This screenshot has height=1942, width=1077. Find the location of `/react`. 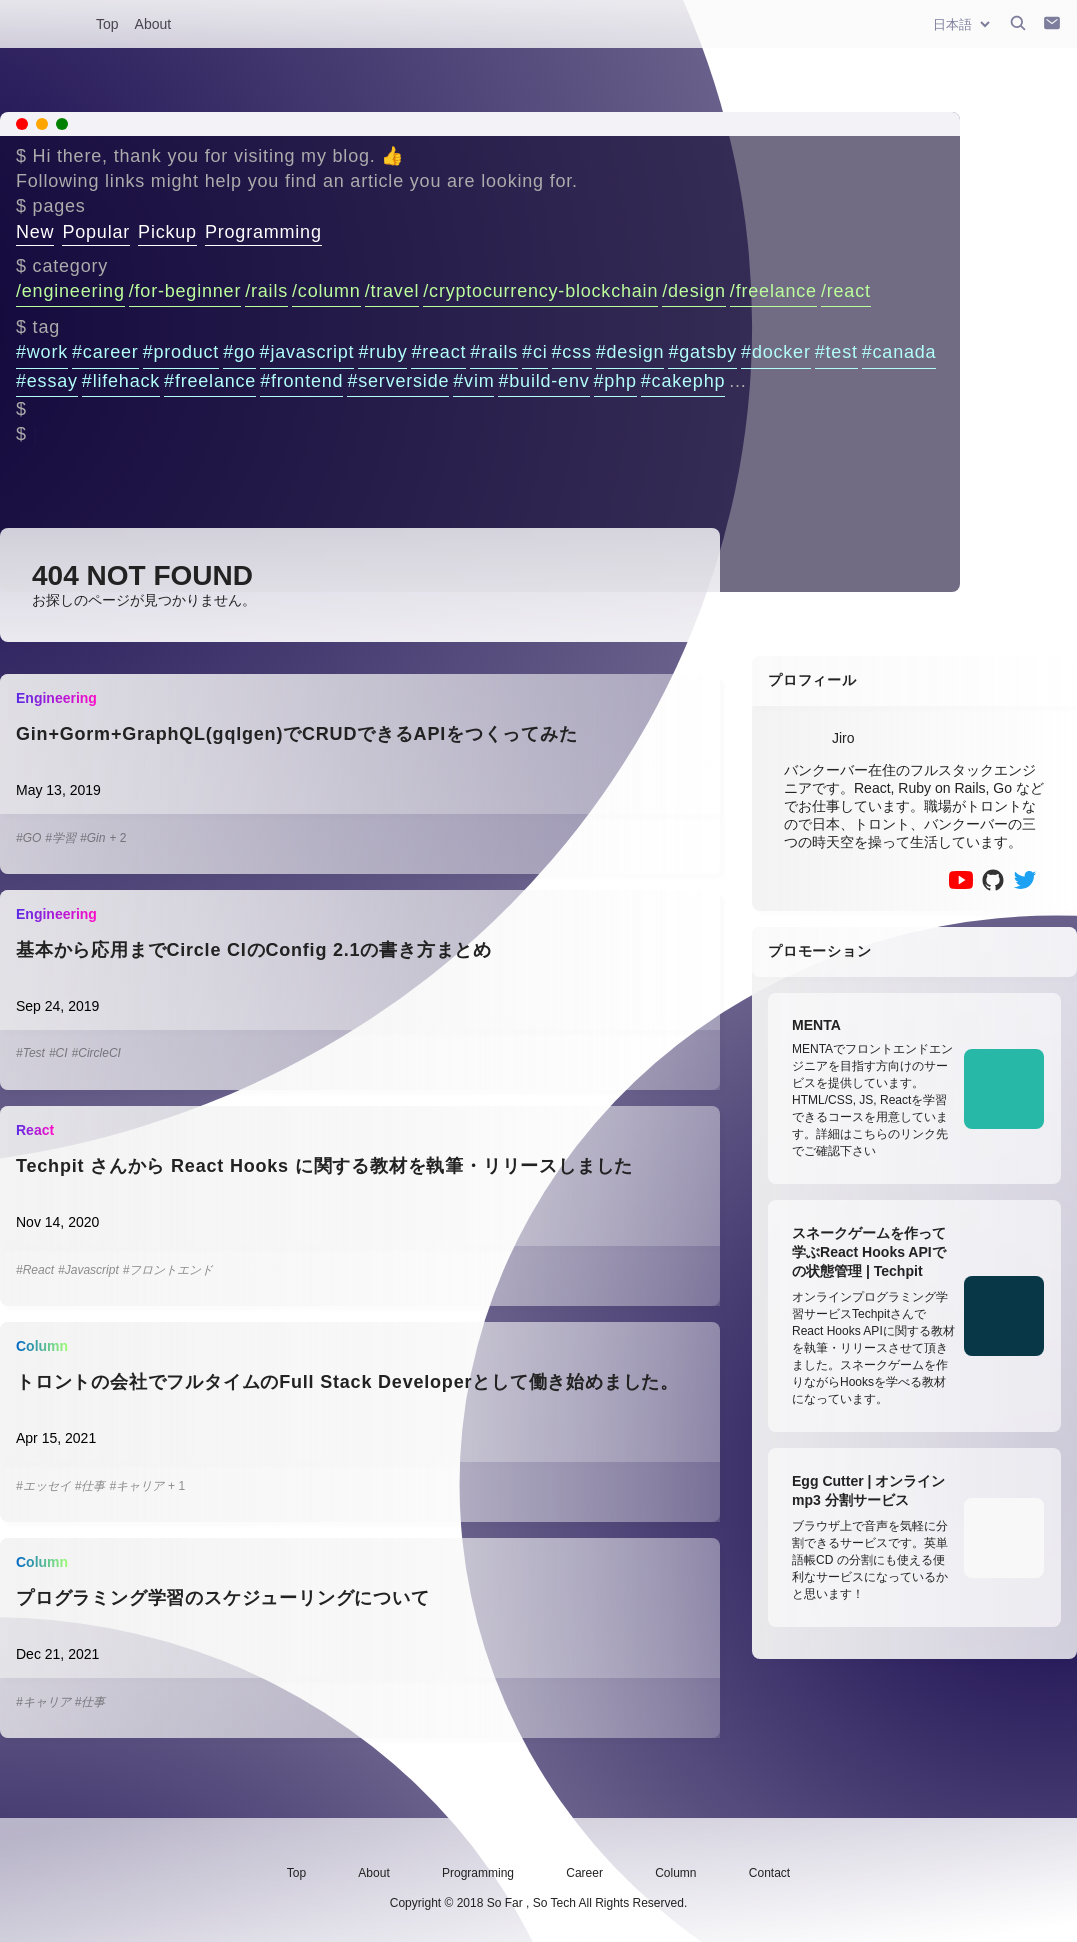

/react is located at coordinates (846, 291).